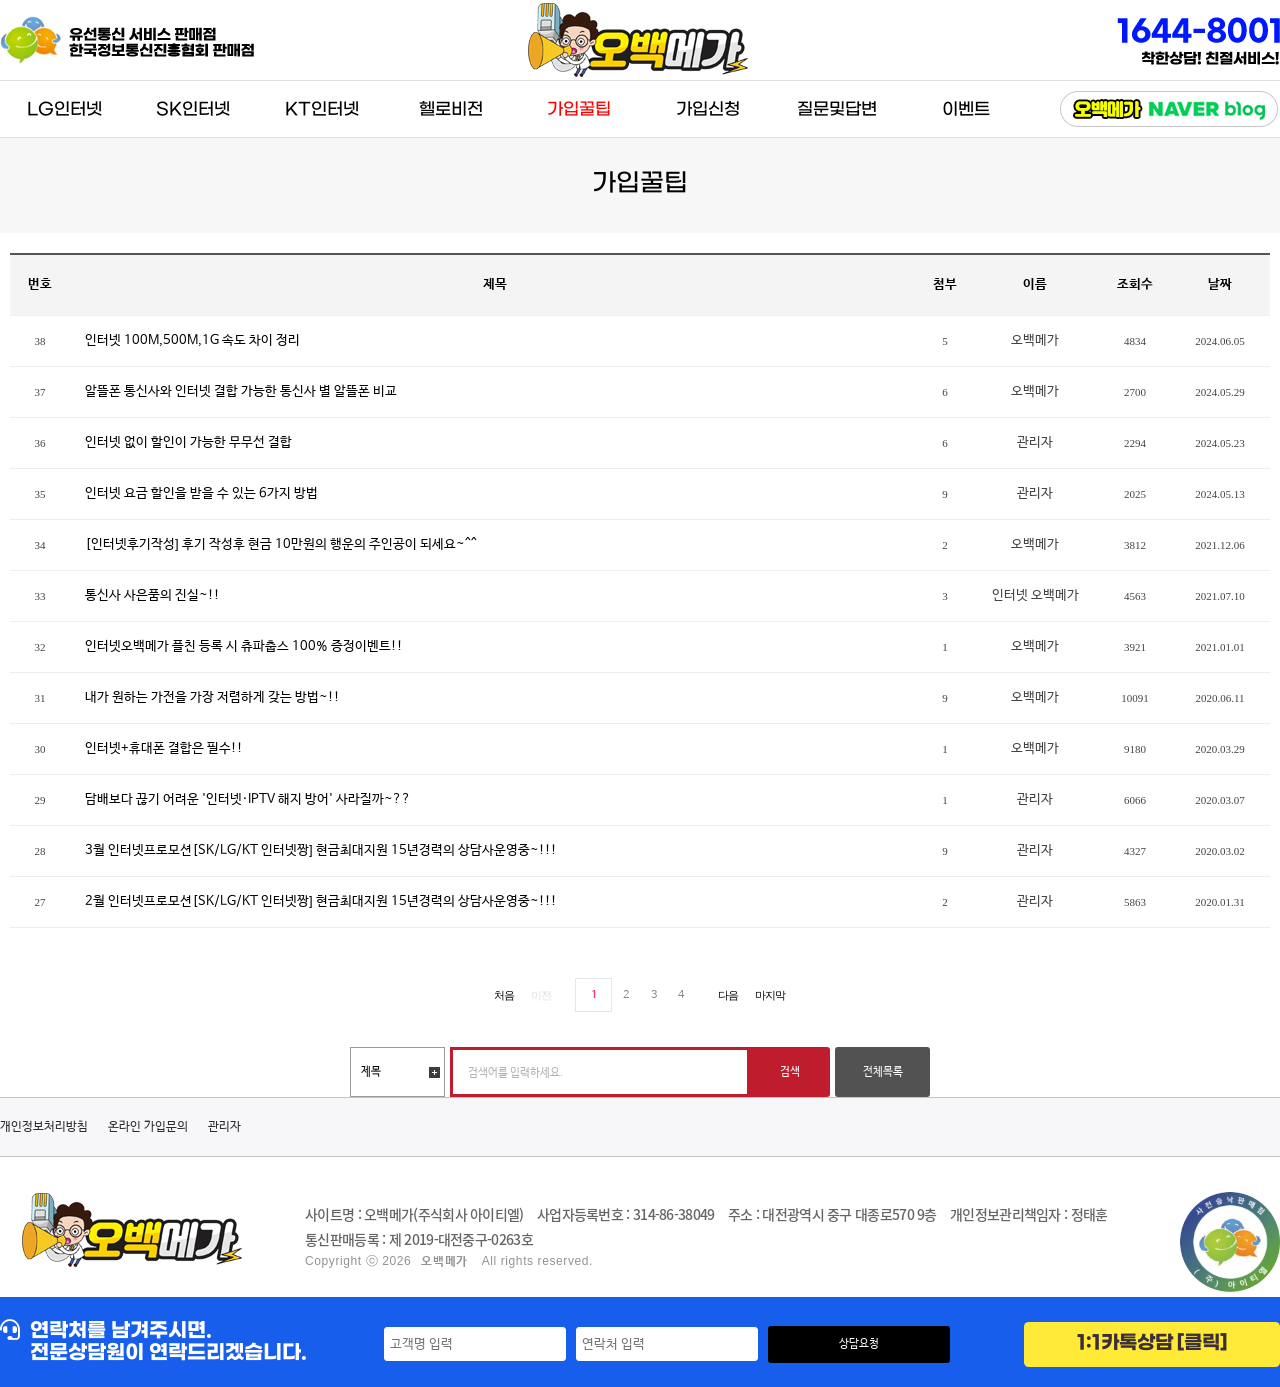 This screenshot has height=1387, width=1280. What do you see at coordinates (281, 544) in the screenshot?
I see `[인터넷후기작성] 후기 작성후 현금 10만원의 행운의 주인공이 되세요~^^` at bounding box center [281, 544].